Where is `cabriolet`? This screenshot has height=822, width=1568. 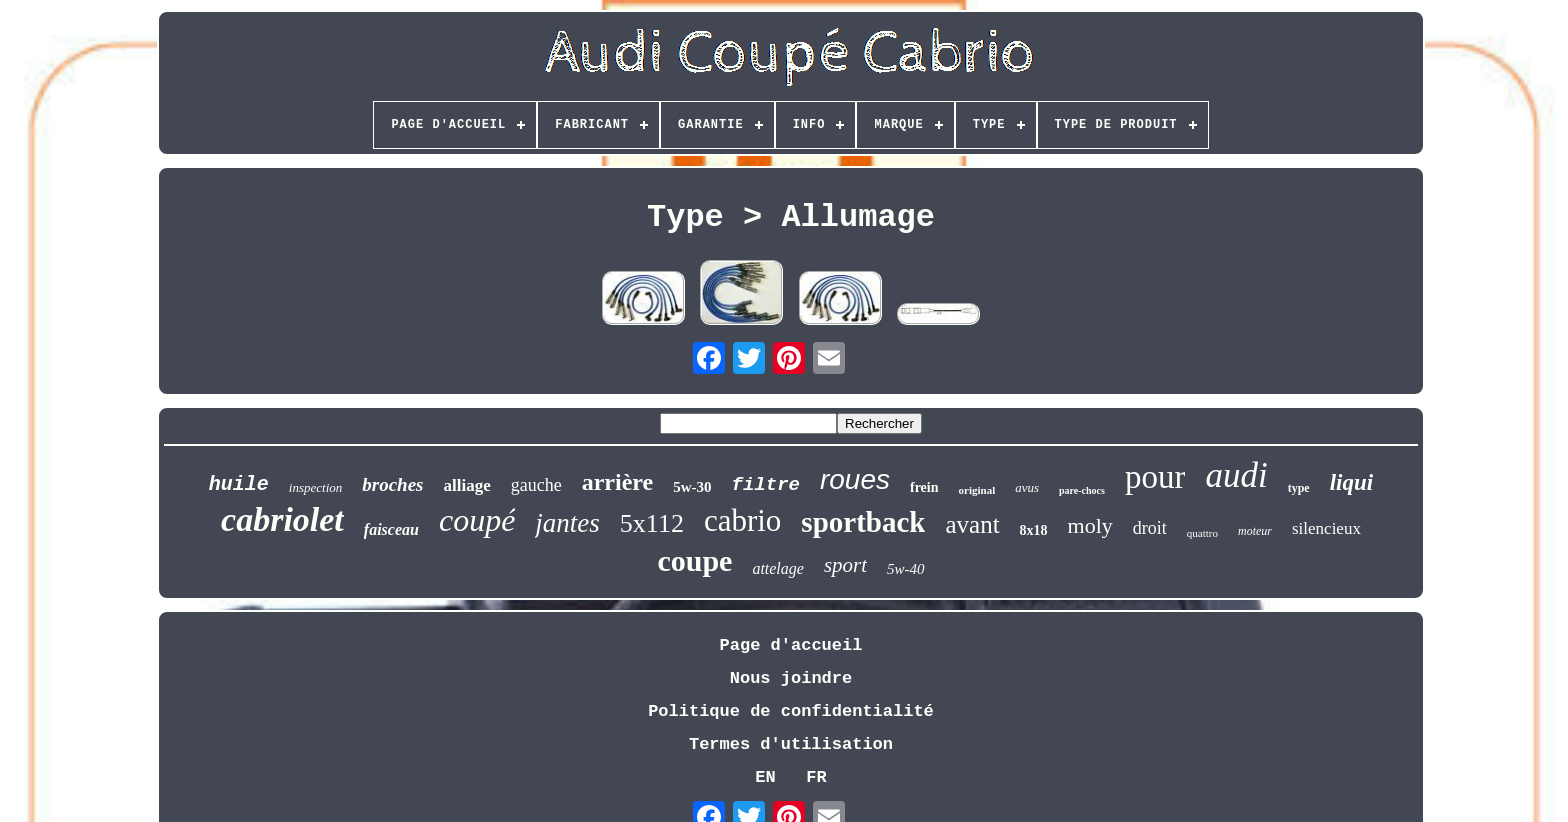
cabriolet is located at coordinates (282, 519).